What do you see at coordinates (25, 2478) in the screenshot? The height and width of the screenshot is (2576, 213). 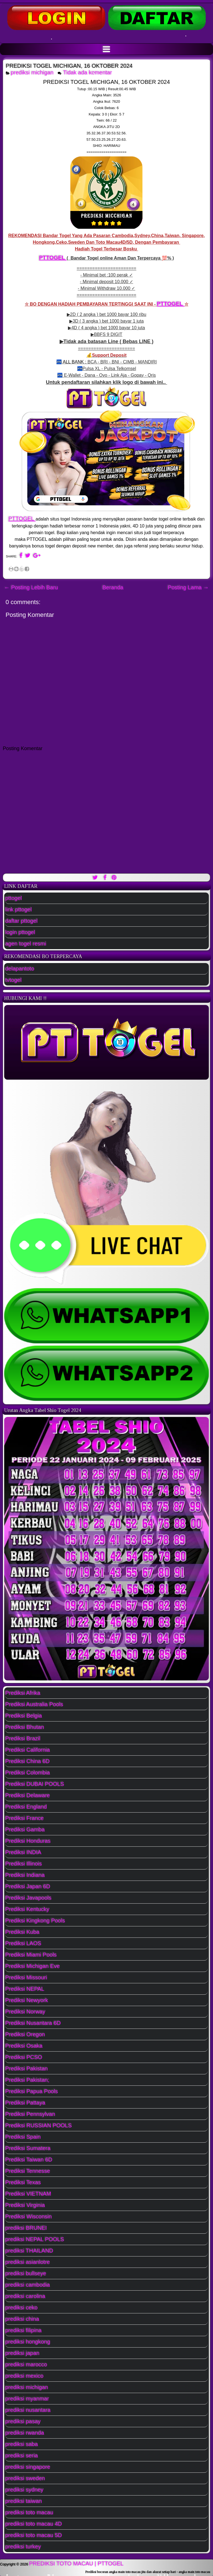 I see `prediksi sweden` at bounding box center [25, 2478].